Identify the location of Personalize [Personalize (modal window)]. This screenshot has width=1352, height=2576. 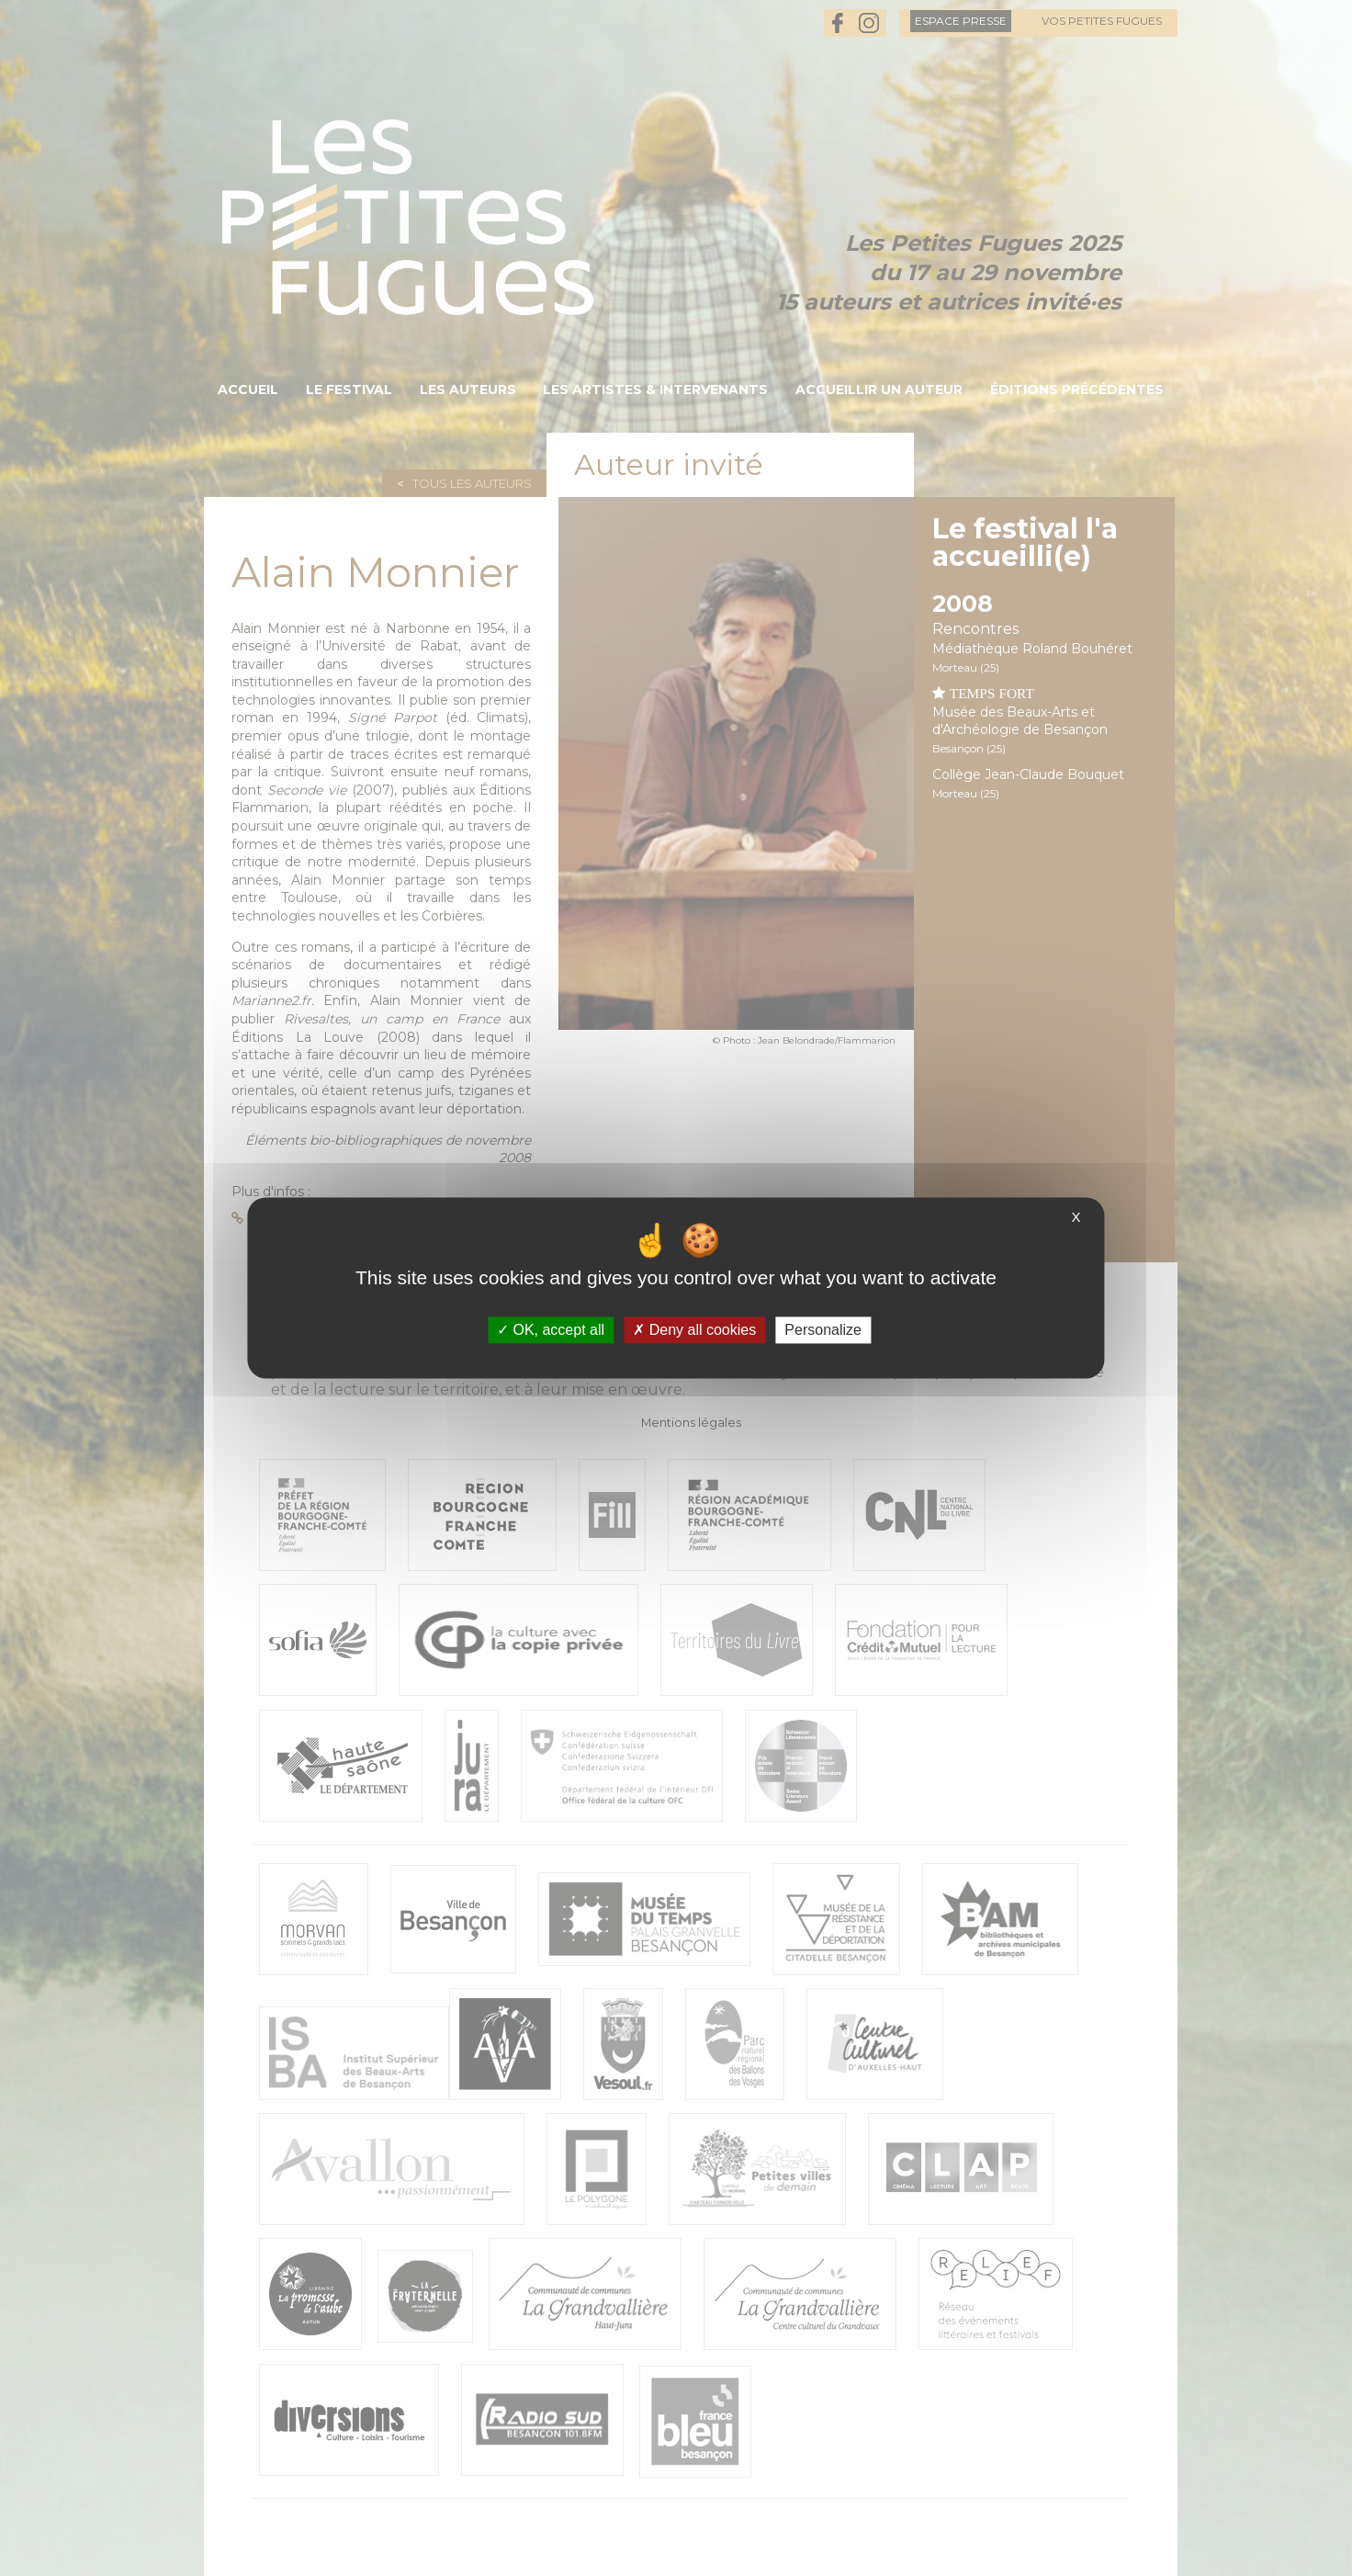
(823, 1330).